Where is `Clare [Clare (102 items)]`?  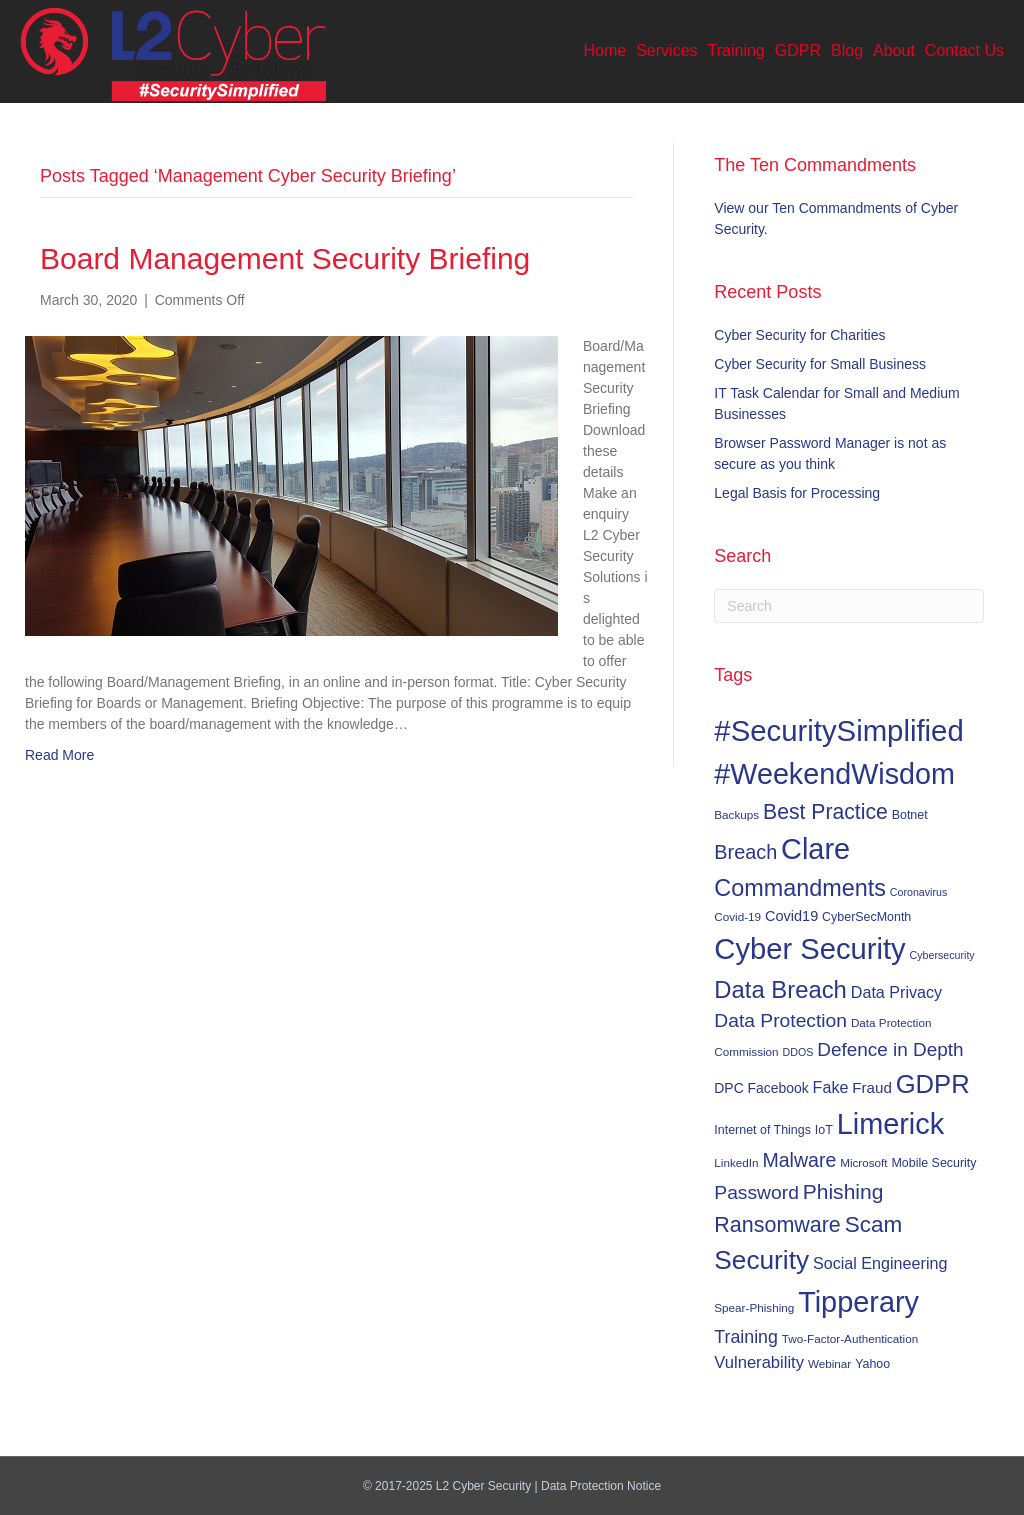
Clare [Clare (102 items)] is located at coordinates (815, 849).